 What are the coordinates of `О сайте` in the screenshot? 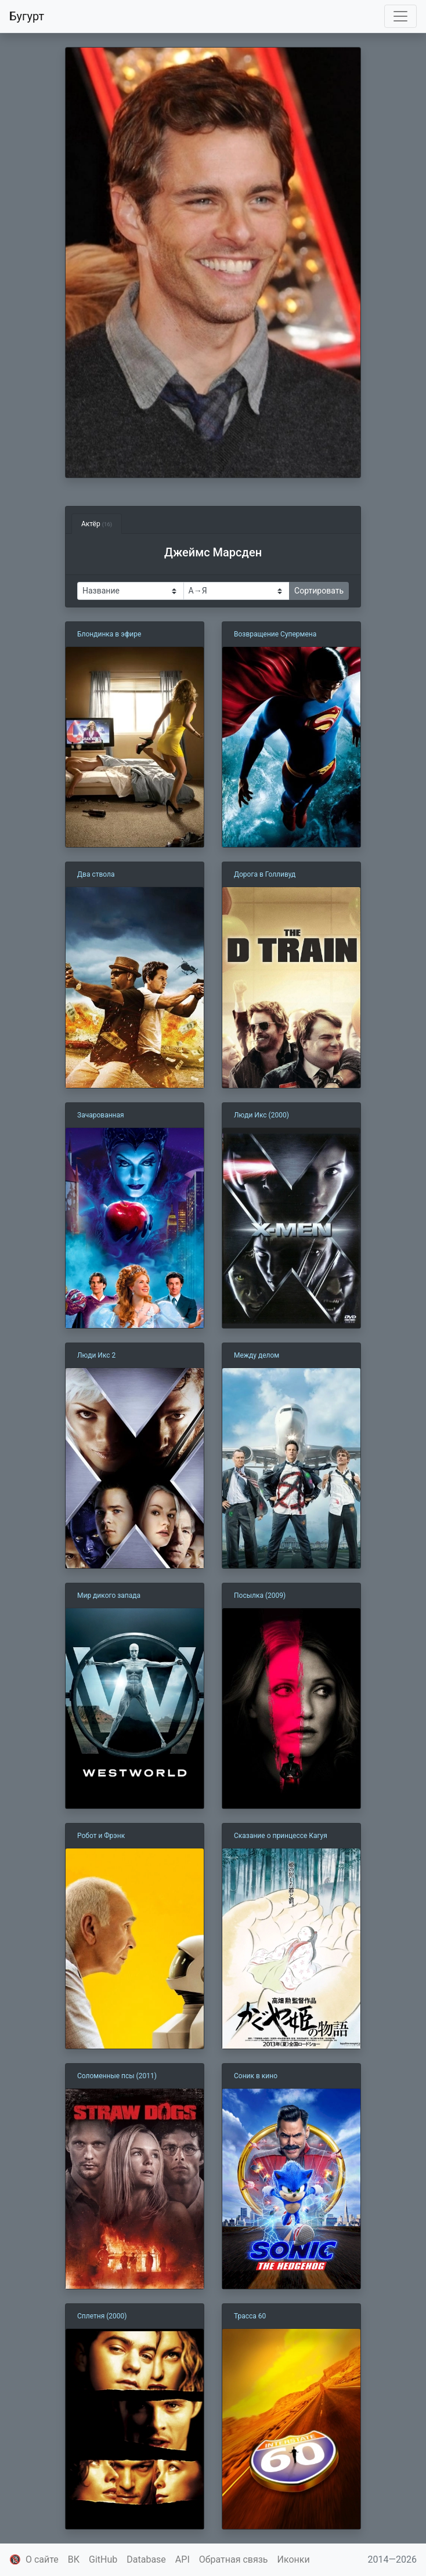 It's located at (42, 2559).